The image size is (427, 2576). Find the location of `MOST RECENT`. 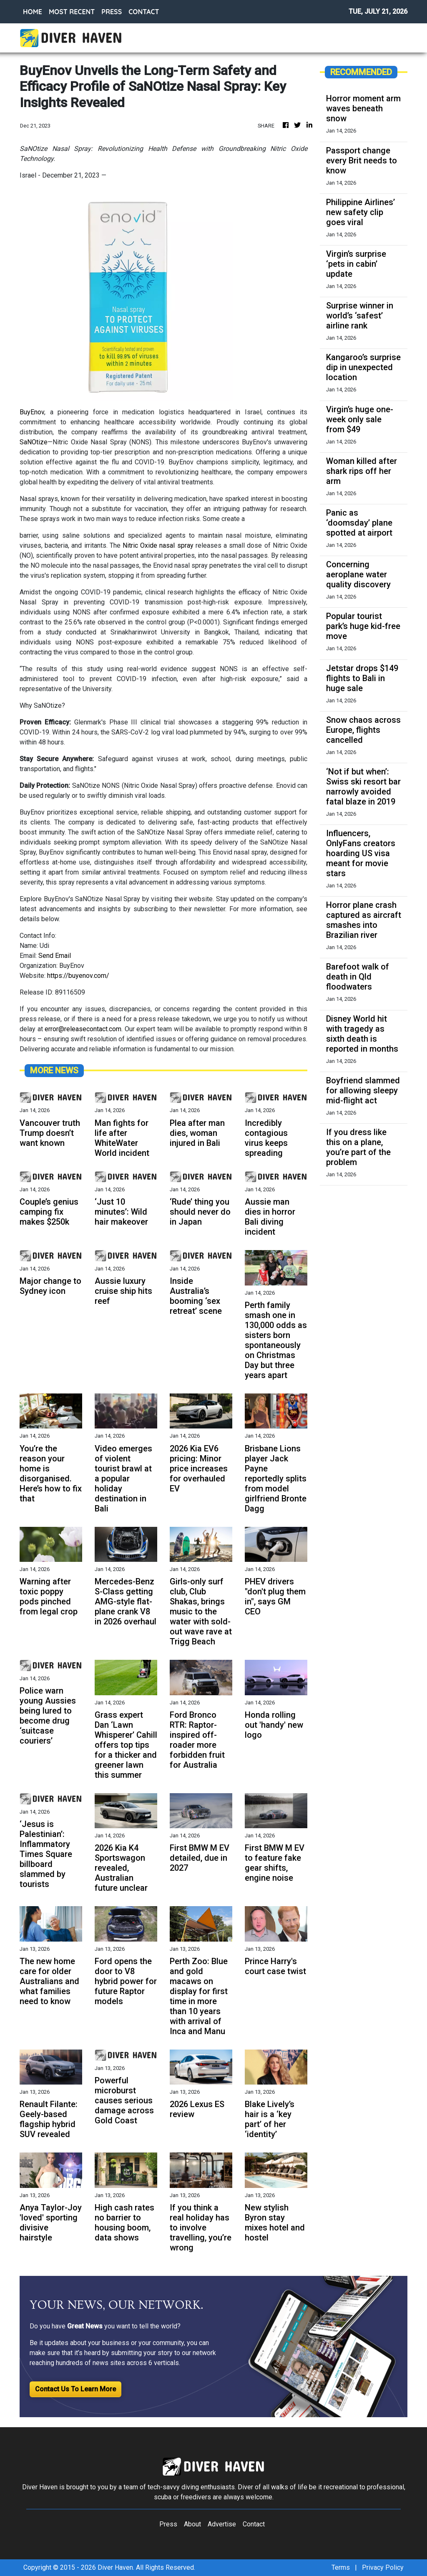

MOST RECENT is located at coordinates (72, 12).